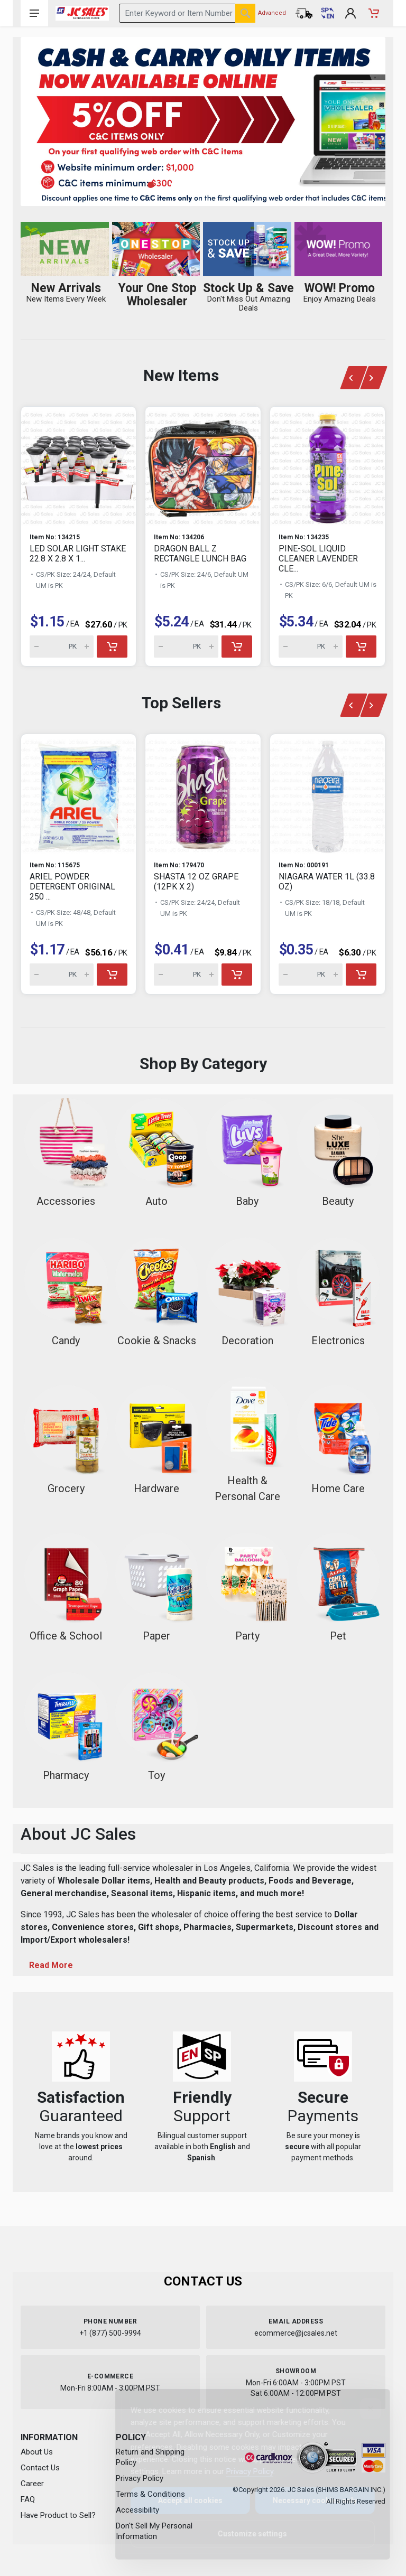 The height and width of the screenshot is (2576, 406). I want to click on [Promotional banner 1], so click(203, 121).